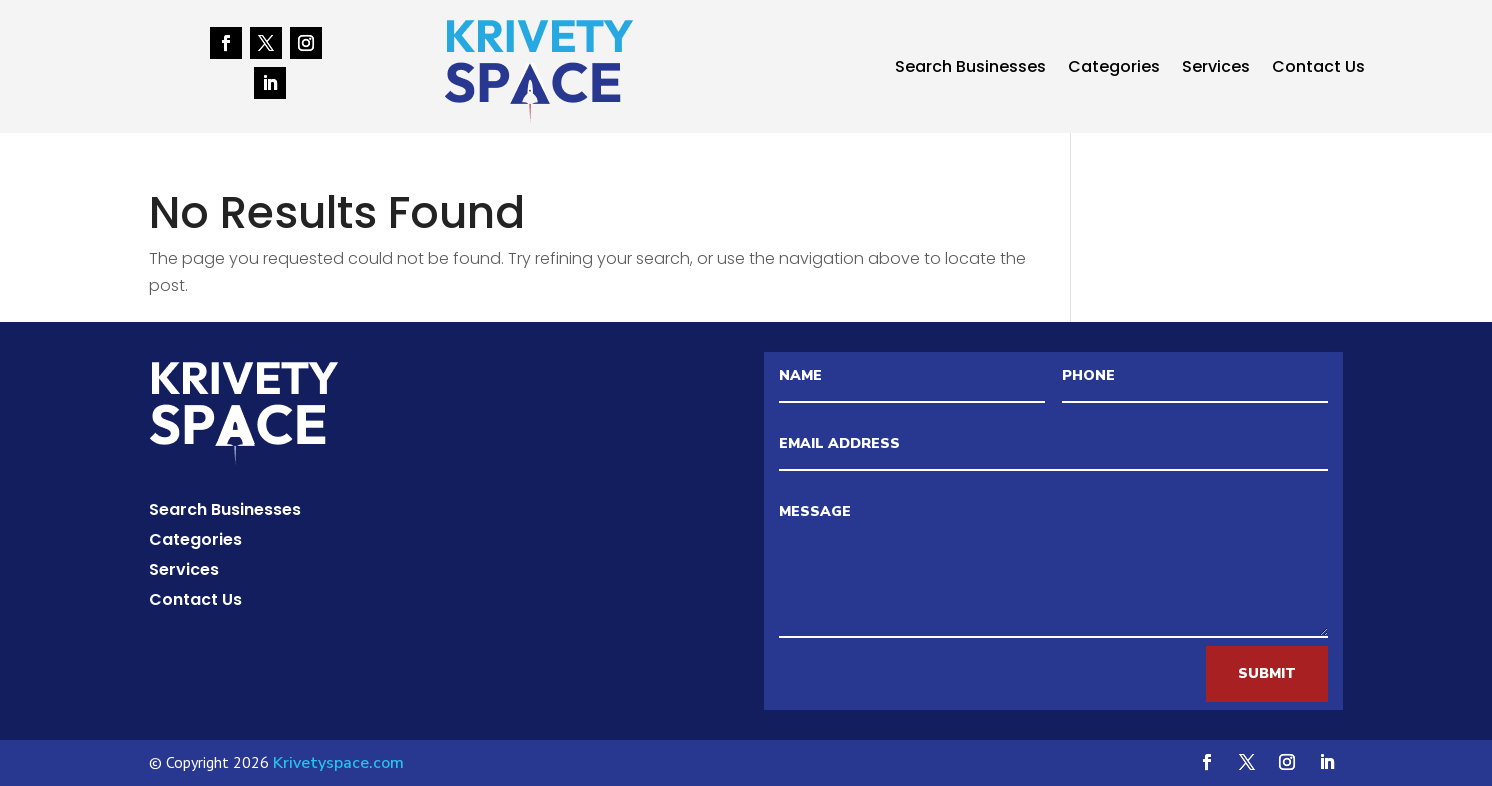 This screenshot has width=1492, height=786. What do you see at coordinates (1267, 673) in the screenshot?
I see `Submit` at bounding box center [1267, 673].